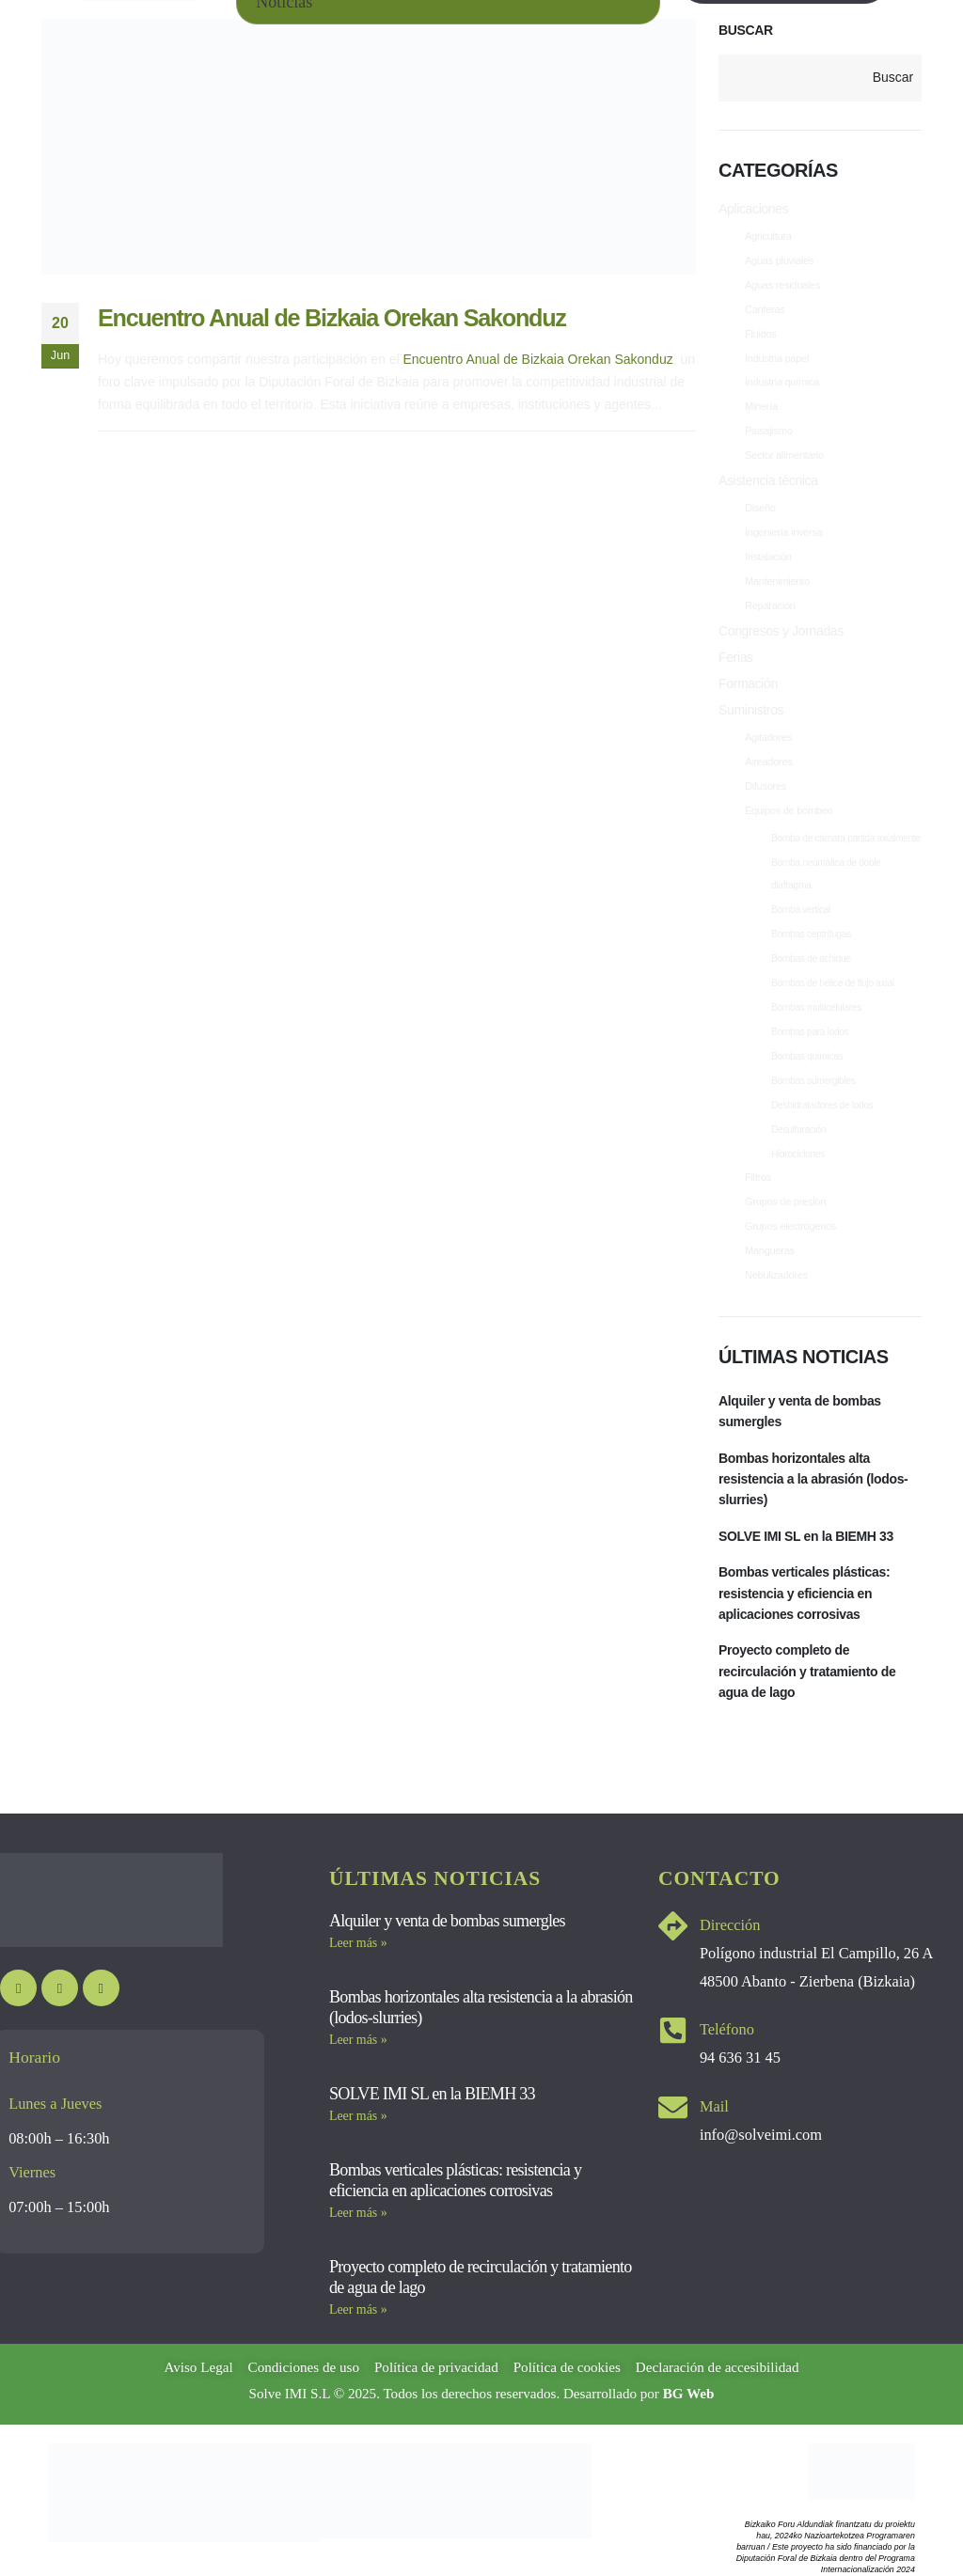  What do you see at coordinates (813, 1081) in the screenshot?
I see `Bombas sumergibles` at bounding box center [813, 1081].